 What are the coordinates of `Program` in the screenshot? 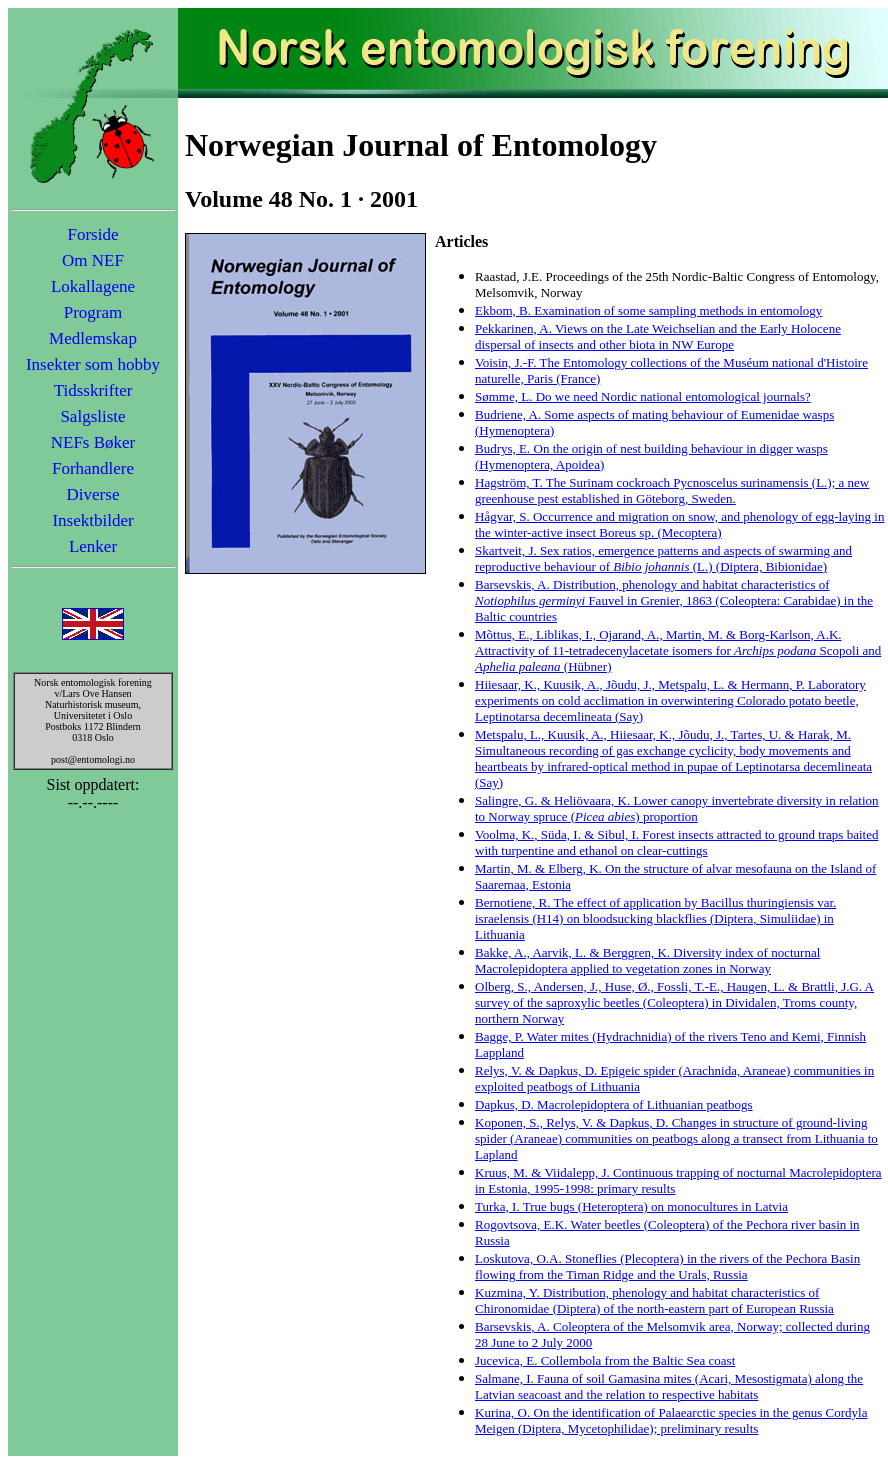 It's located at (93, 312).